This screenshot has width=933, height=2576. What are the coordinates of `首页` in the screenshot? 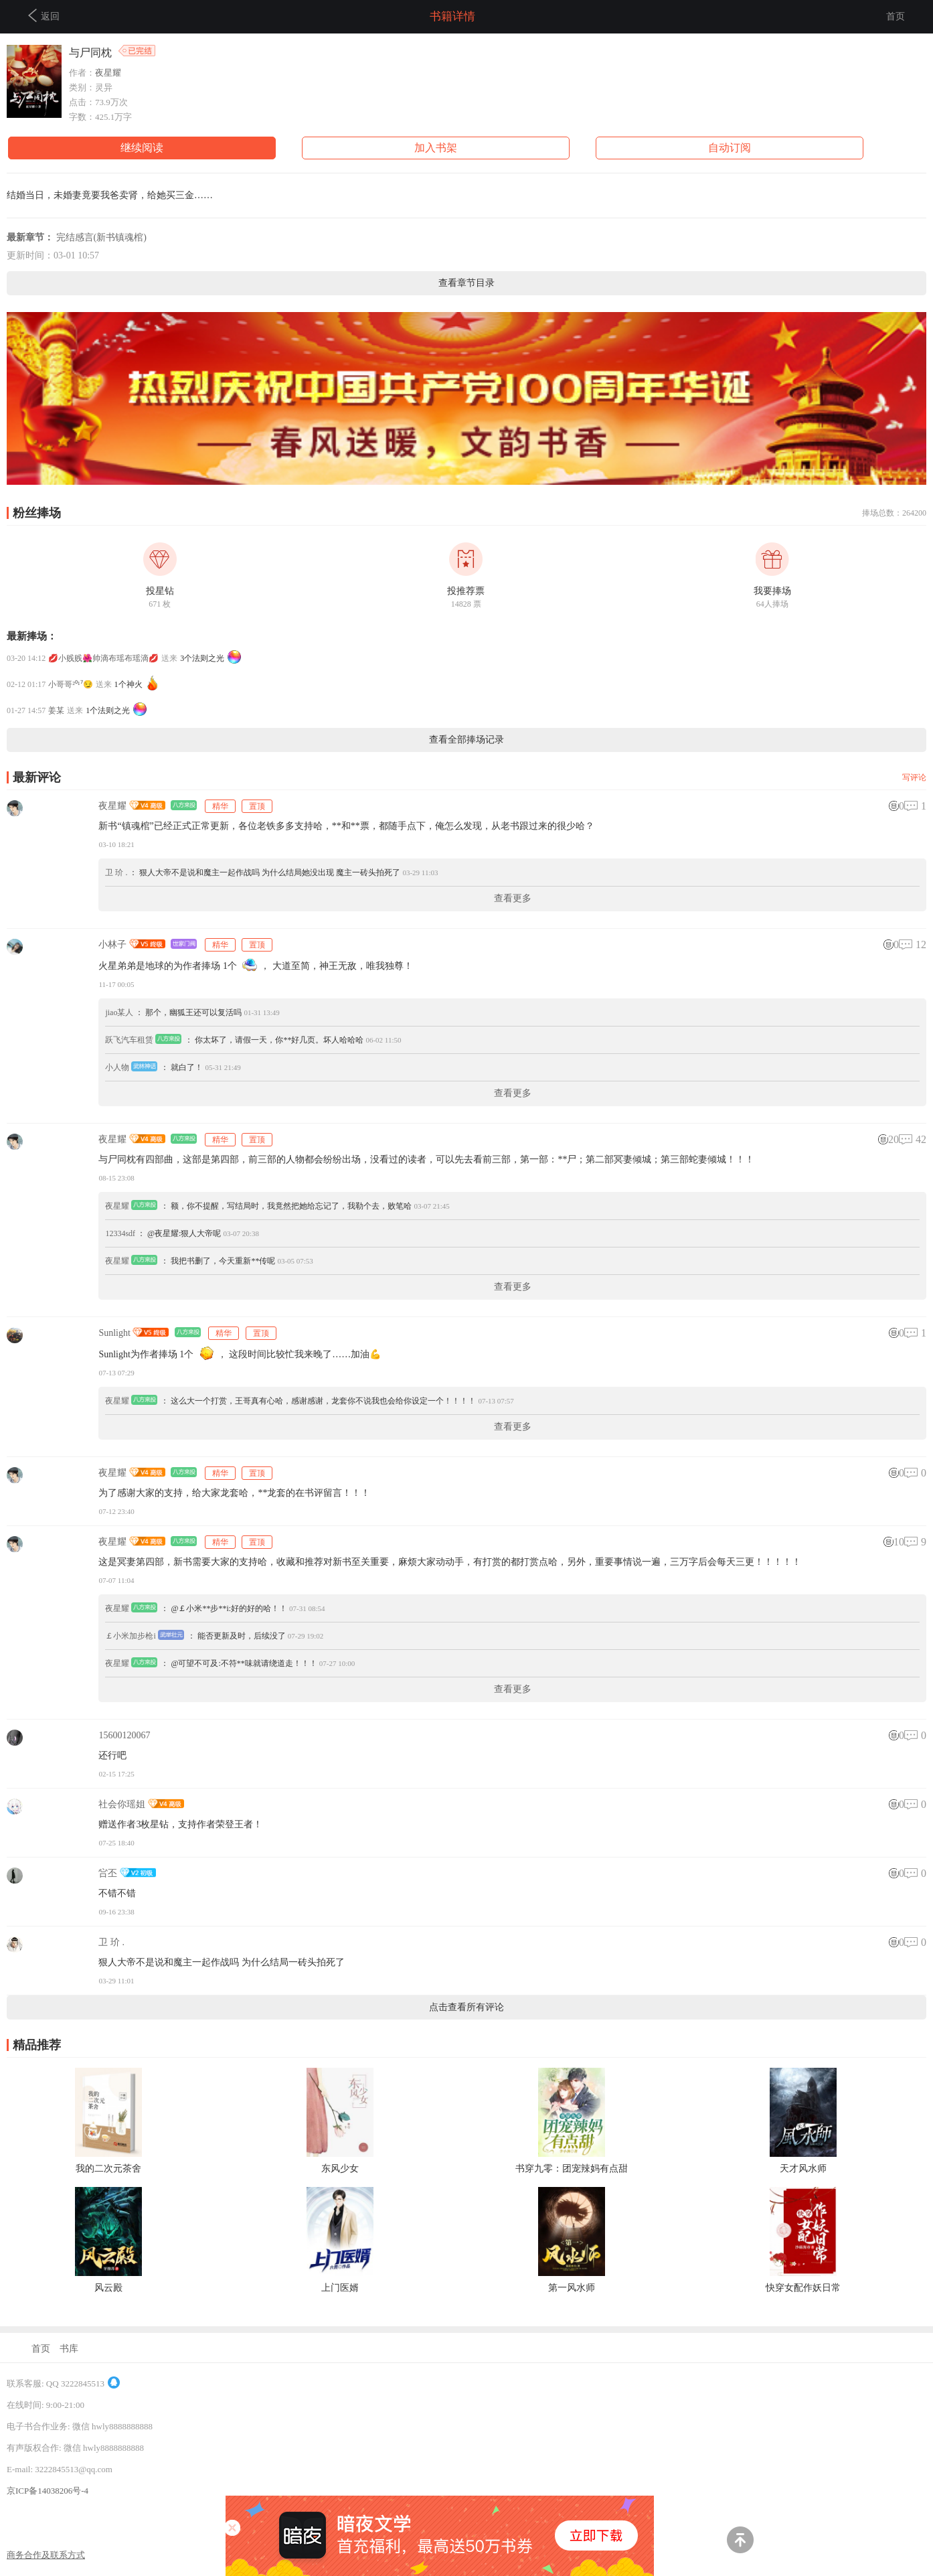 It's located at (895, 16).